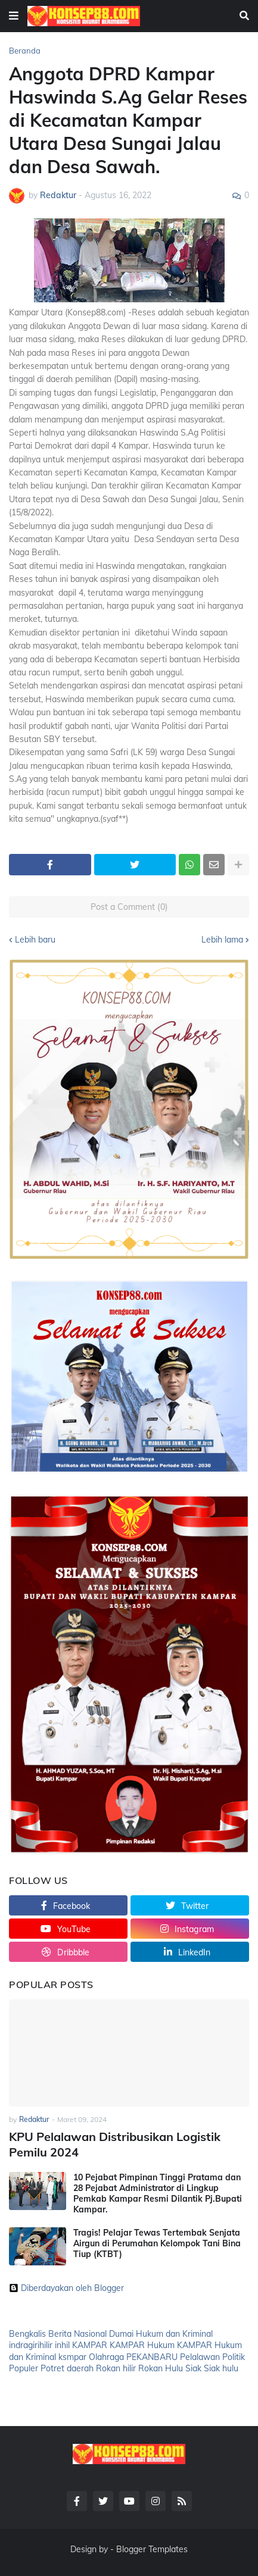 The height and width of the screenshot is (2576, 258). What do you see at coordinates (30, 2345) in the screenshot?
I see `indragirihilir` at bounding box center [30, 2345].